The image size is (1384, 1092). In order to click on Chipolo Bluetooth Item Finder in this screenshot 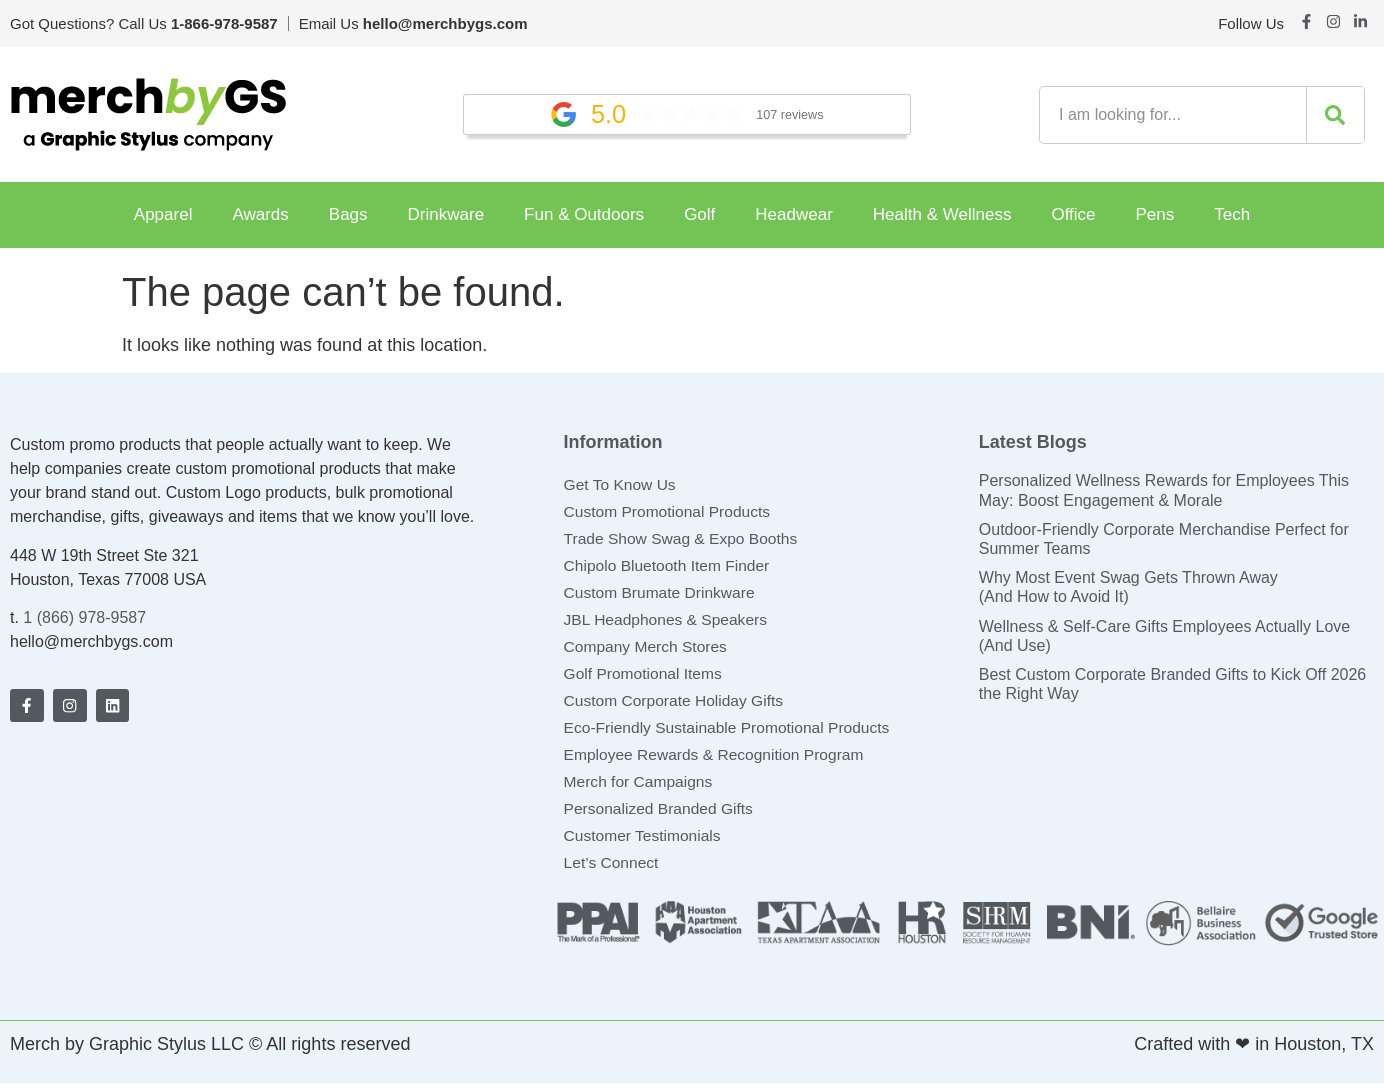, I will do `click(670, 567)`.